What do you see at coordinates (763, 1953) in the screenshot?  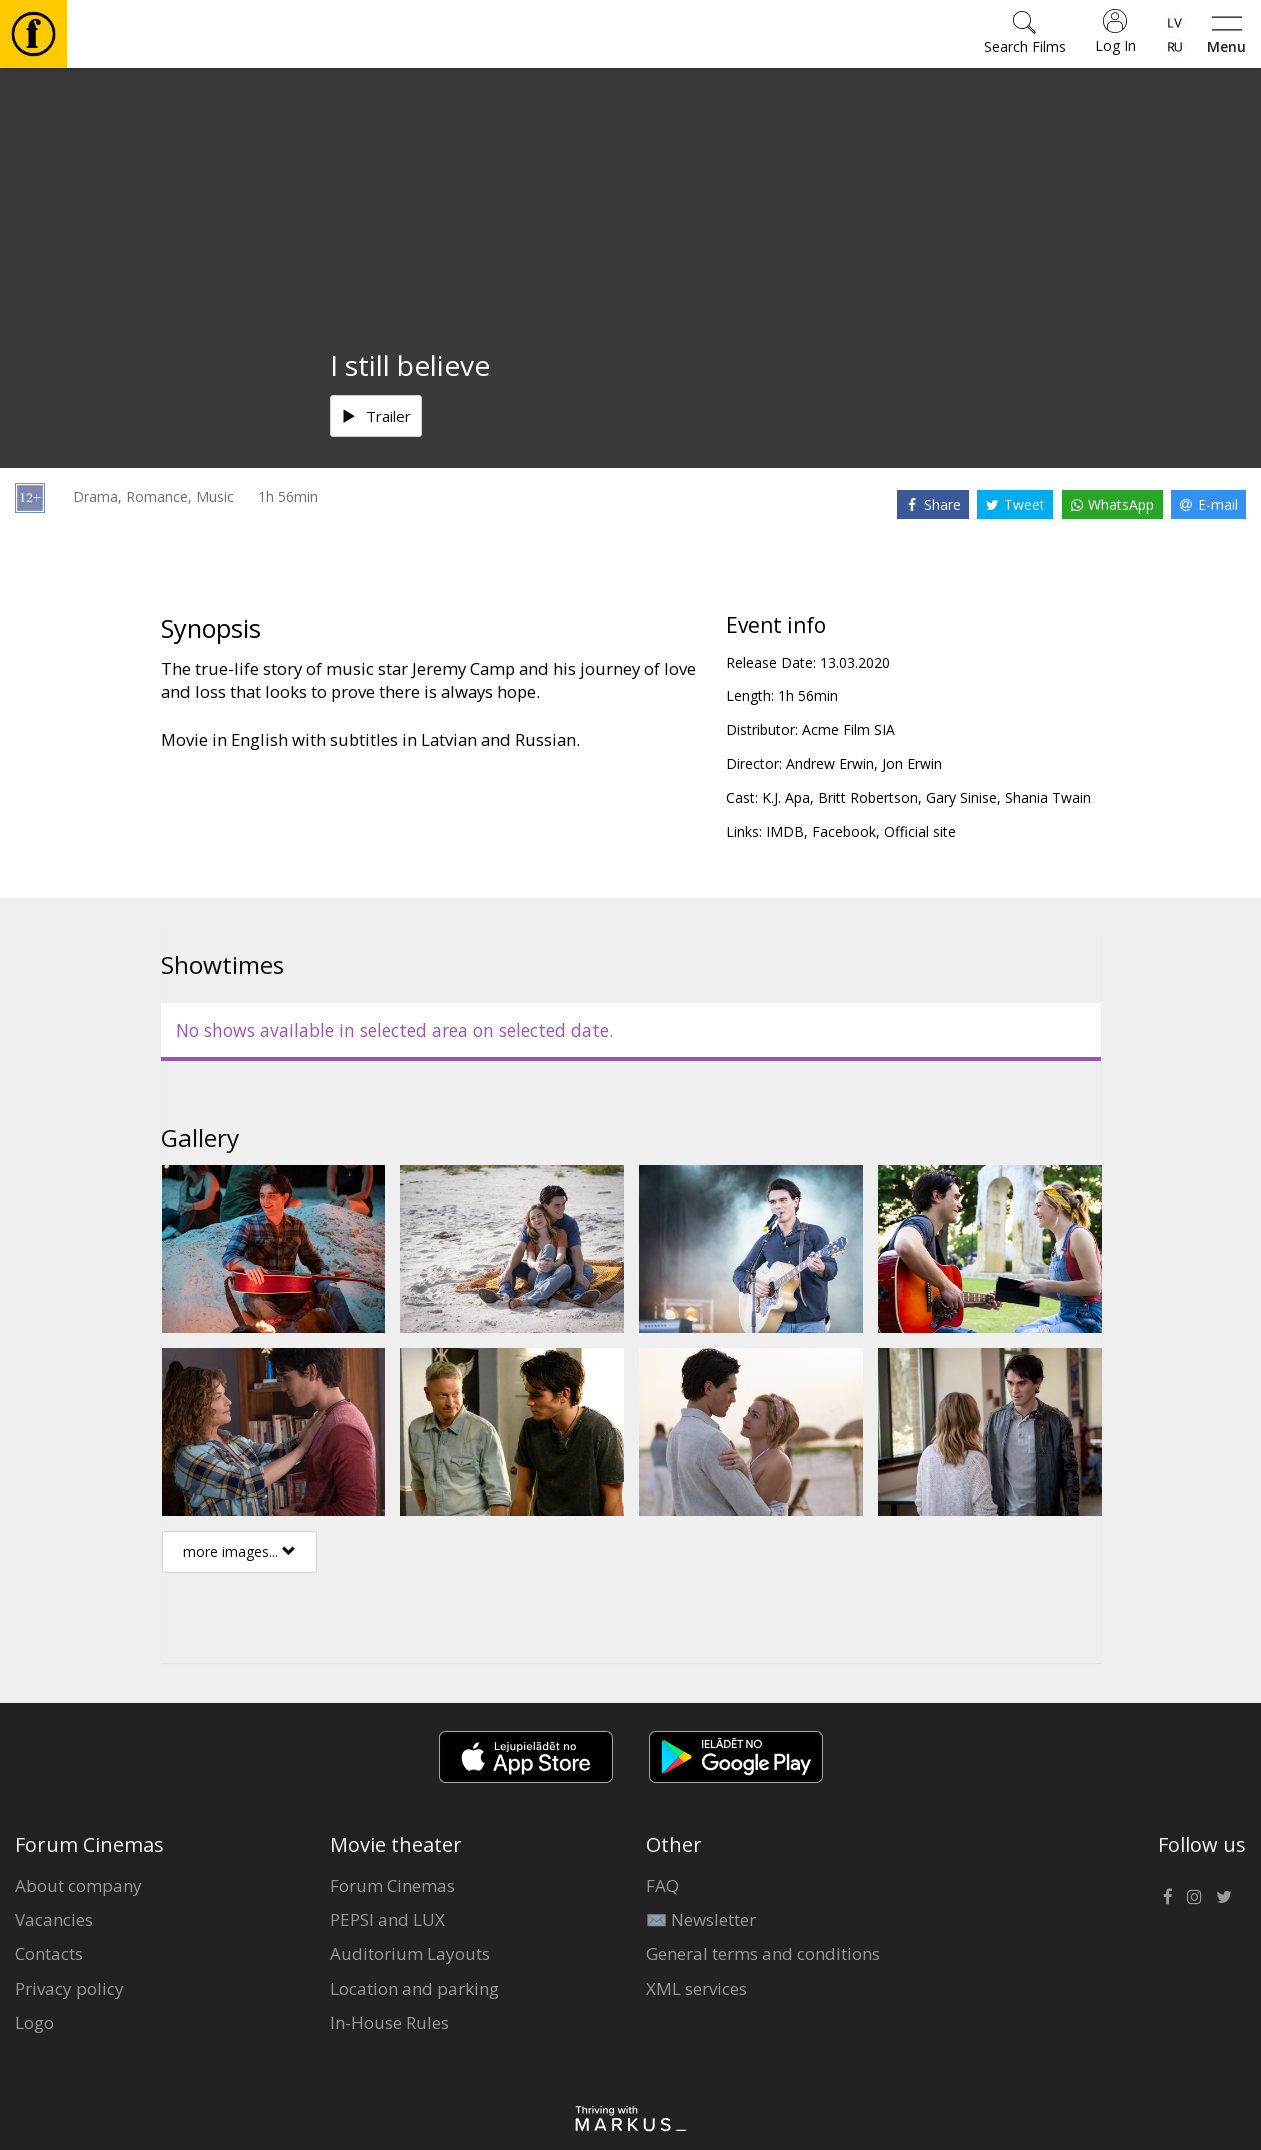 I see `General terms and conditions` at bounding box center [763, 1953].